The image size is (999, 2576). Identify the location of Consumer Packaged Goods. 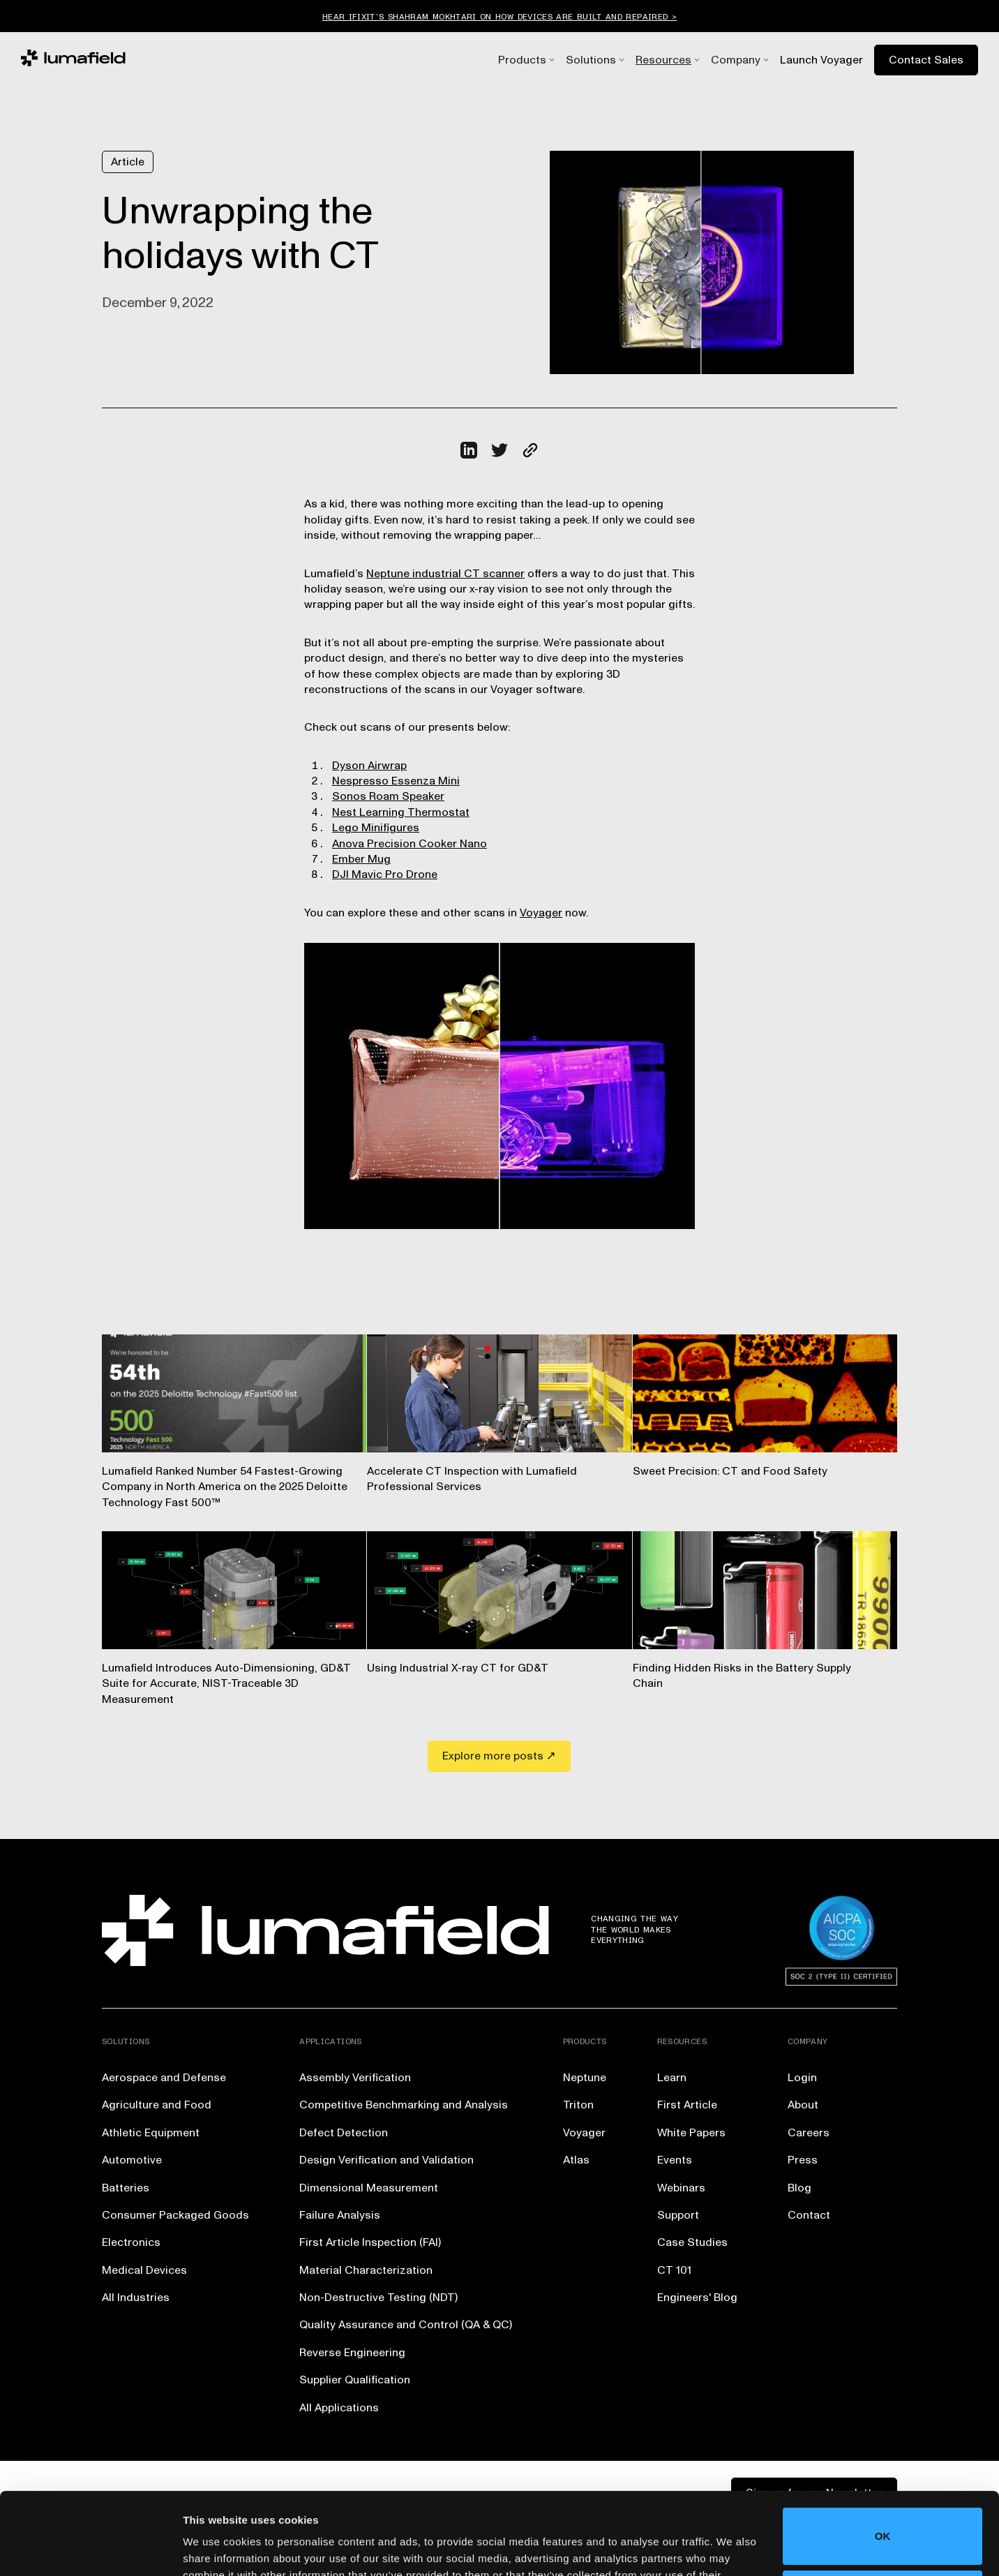
(175, 2215).